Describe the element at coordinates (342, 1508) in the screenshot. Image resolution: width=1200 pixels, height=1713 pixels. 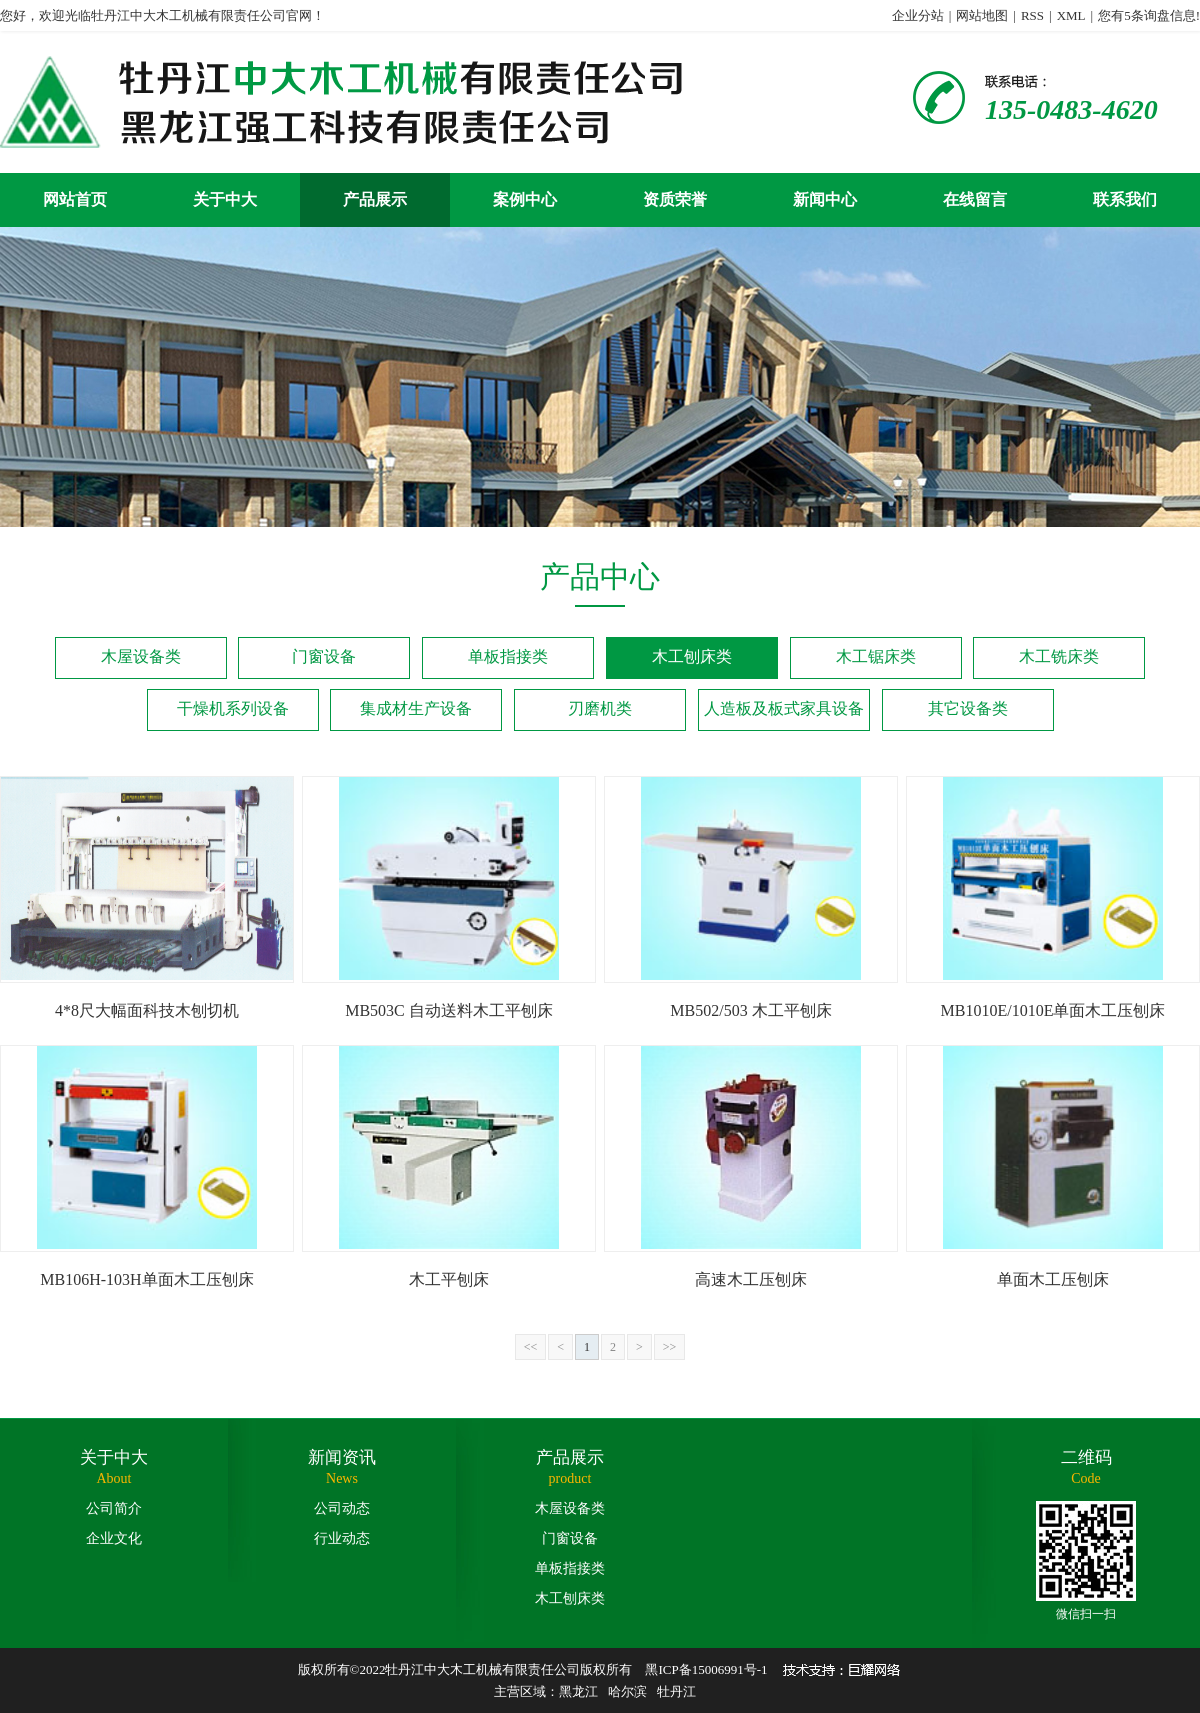
I see `公司动态` at that location.